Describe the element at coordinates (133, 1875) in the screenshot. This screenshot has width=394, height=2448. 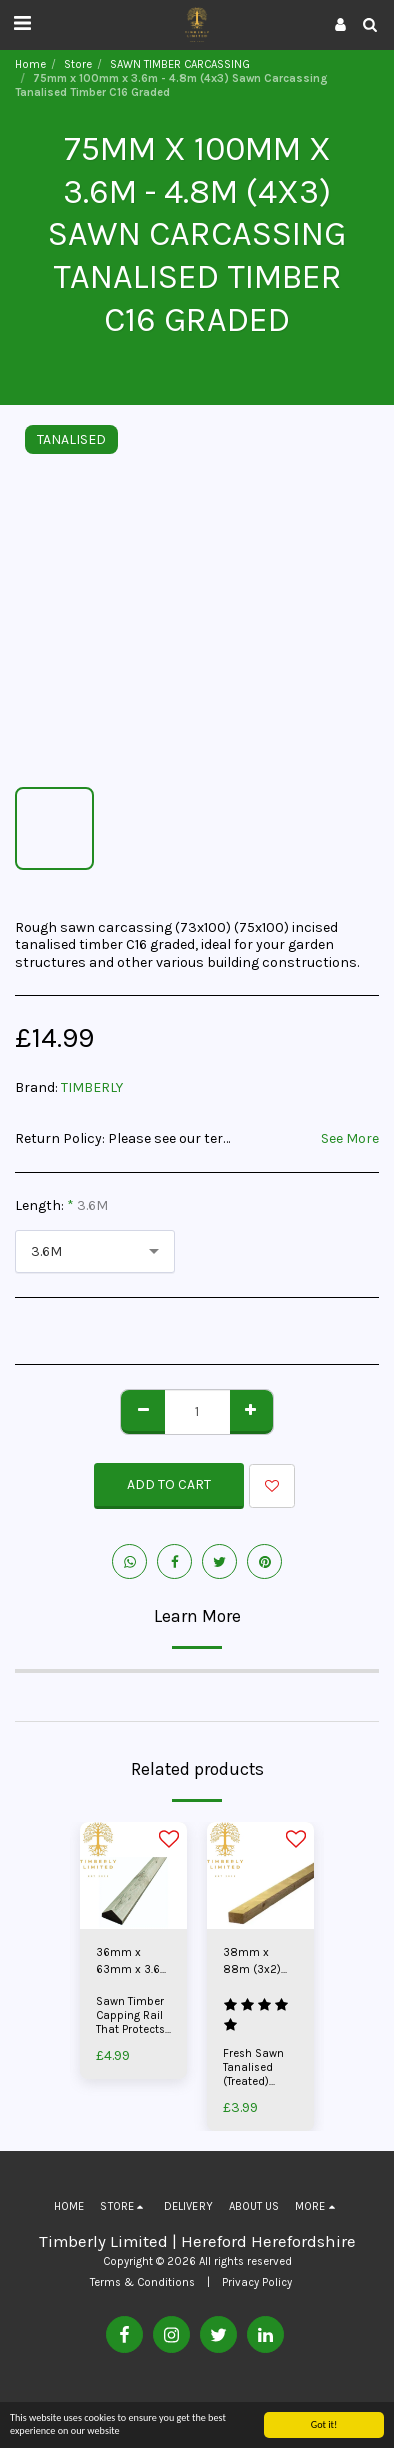
I see `[img]` at that location.